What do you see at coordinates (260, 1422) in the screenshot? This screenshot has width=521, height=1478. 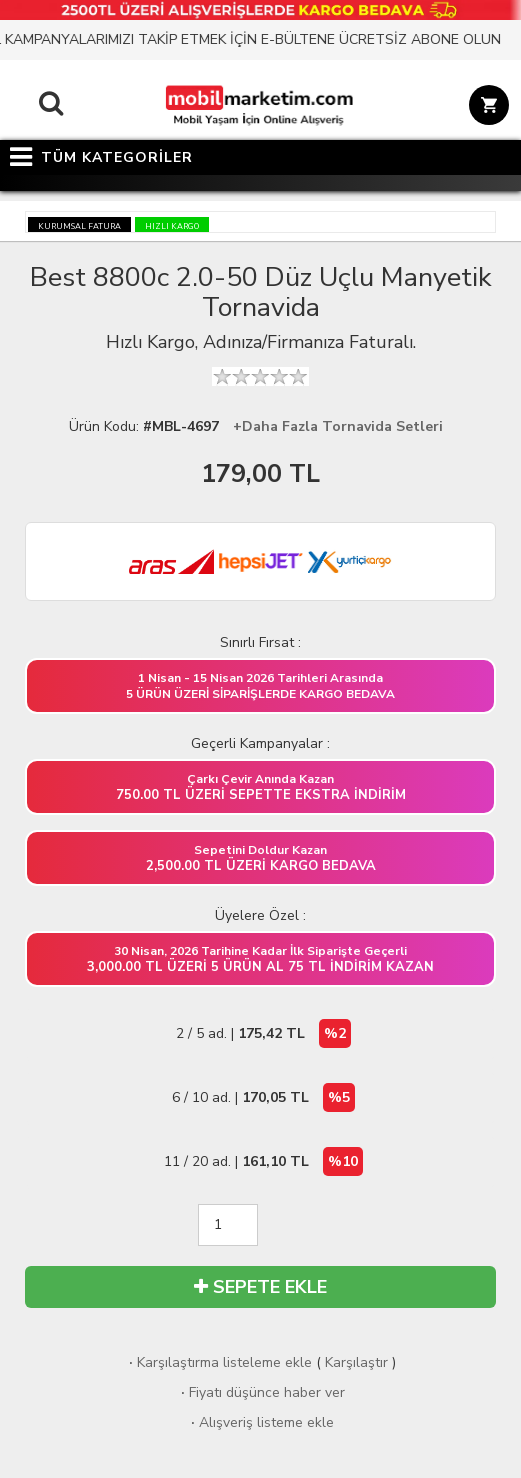 I see `Alışveriş listeme ekle` at bounding box center [260, 1422].